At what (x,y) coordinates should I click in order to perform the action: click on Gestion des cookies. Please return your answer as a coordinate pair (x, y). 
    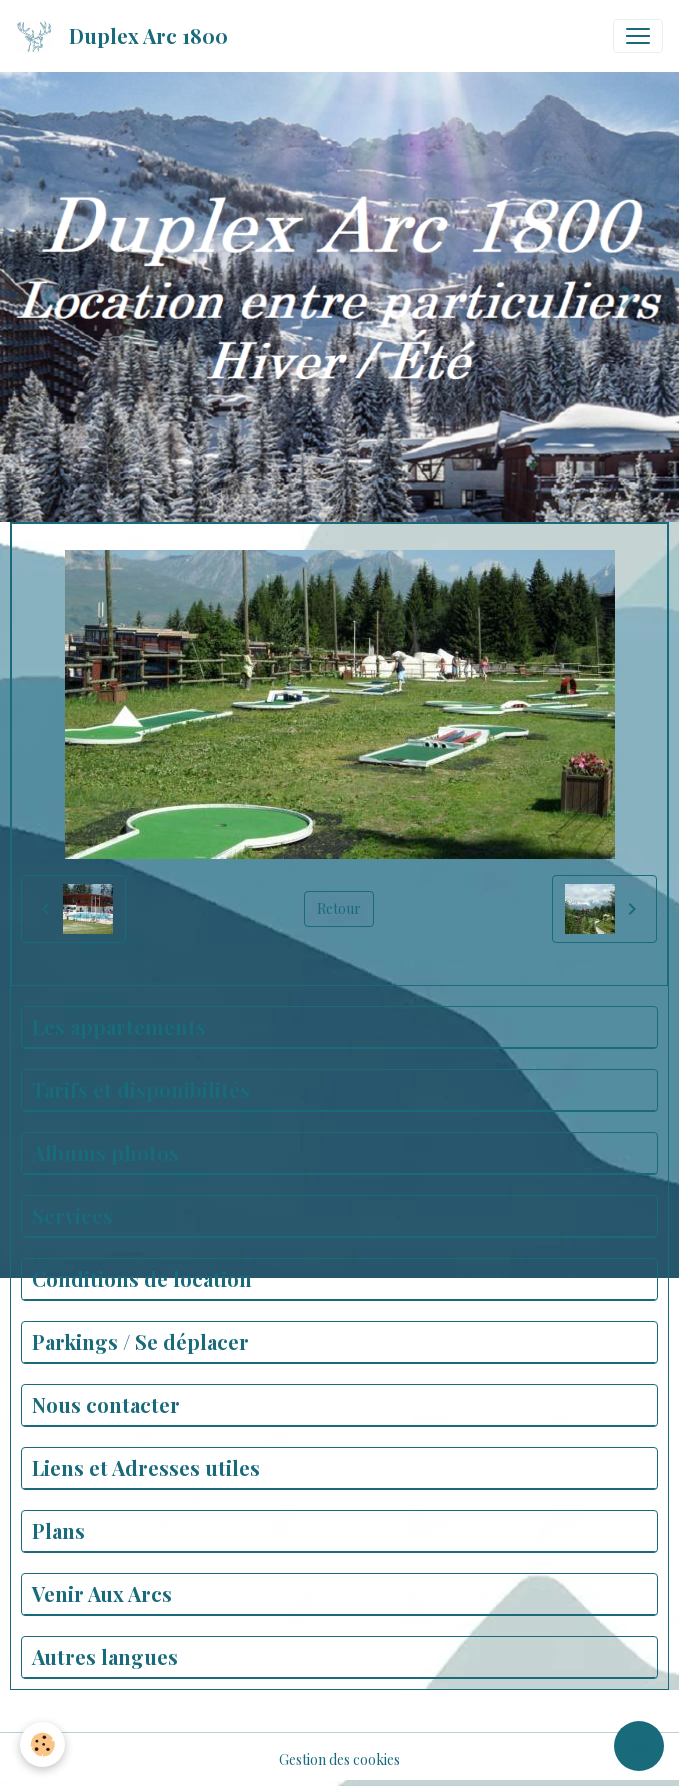
    Looking at the image, I should click on (339, 1759).